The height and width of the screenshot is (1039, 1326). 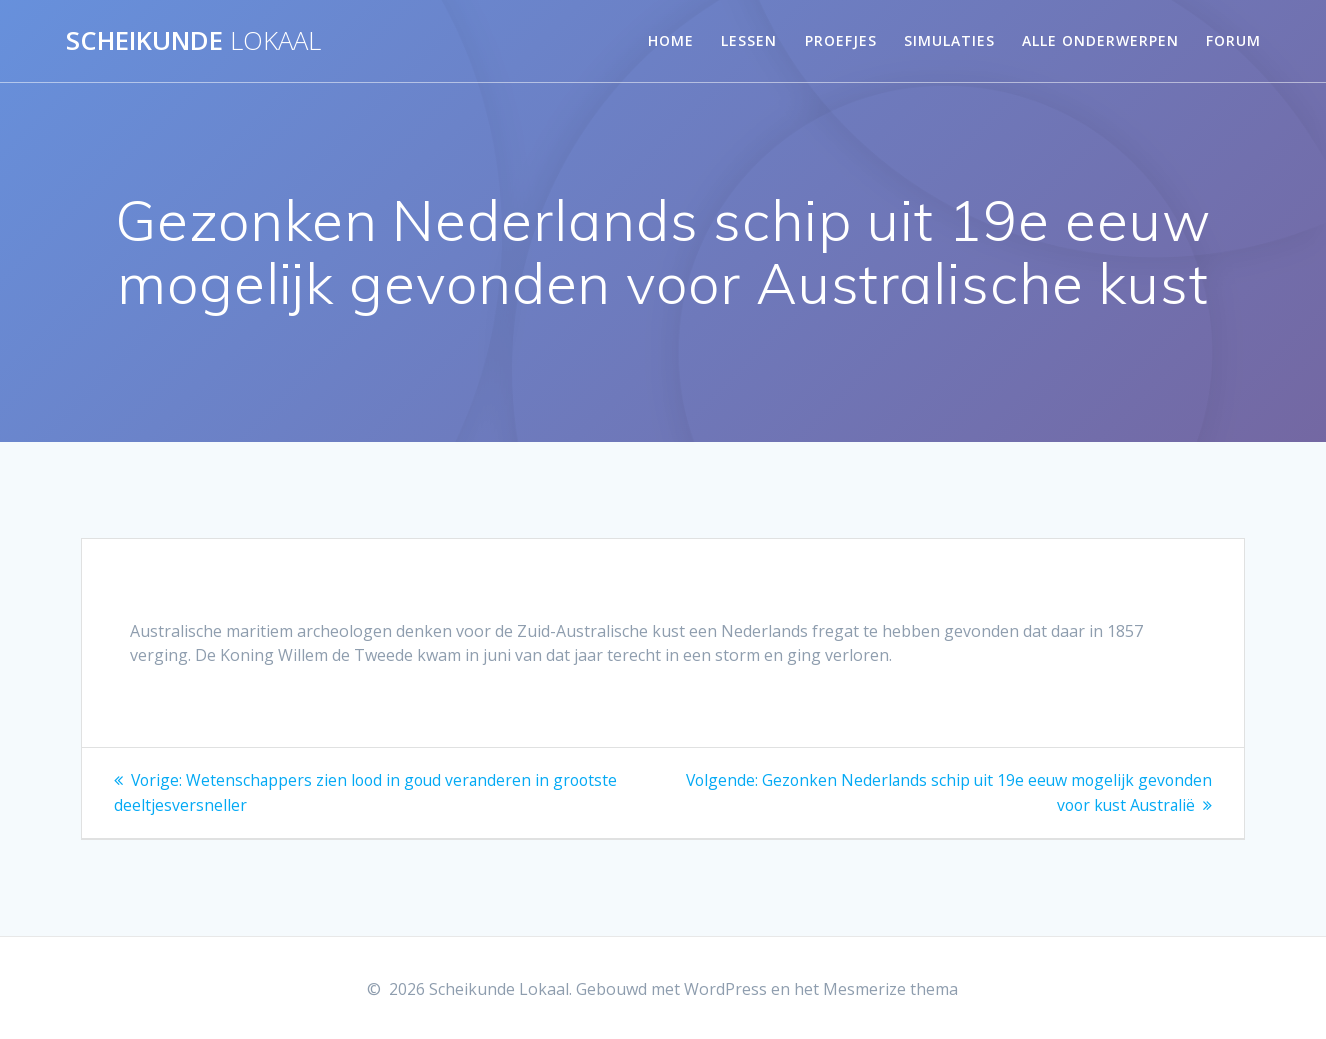 What do you see at coordinates (841, 40) in the screenshot?
I see `Proefjes` at bounding box center [841, 40].